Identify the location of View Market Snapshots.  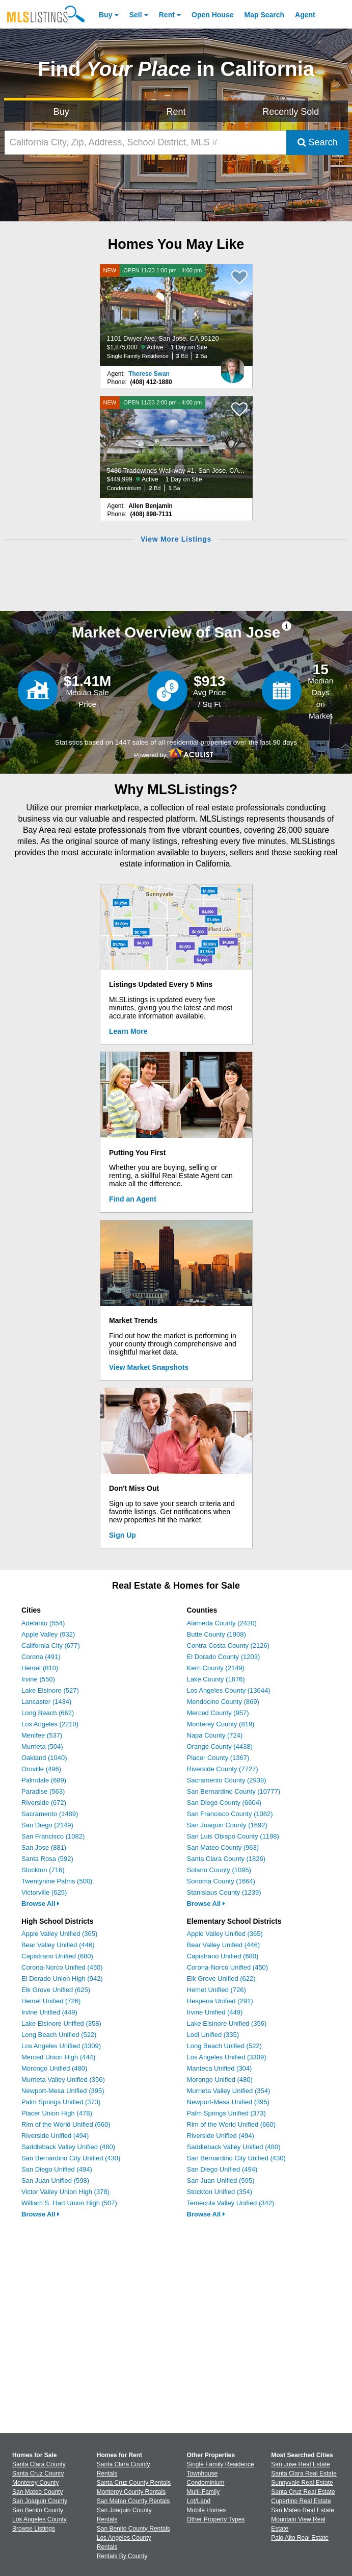
(148, 1367).